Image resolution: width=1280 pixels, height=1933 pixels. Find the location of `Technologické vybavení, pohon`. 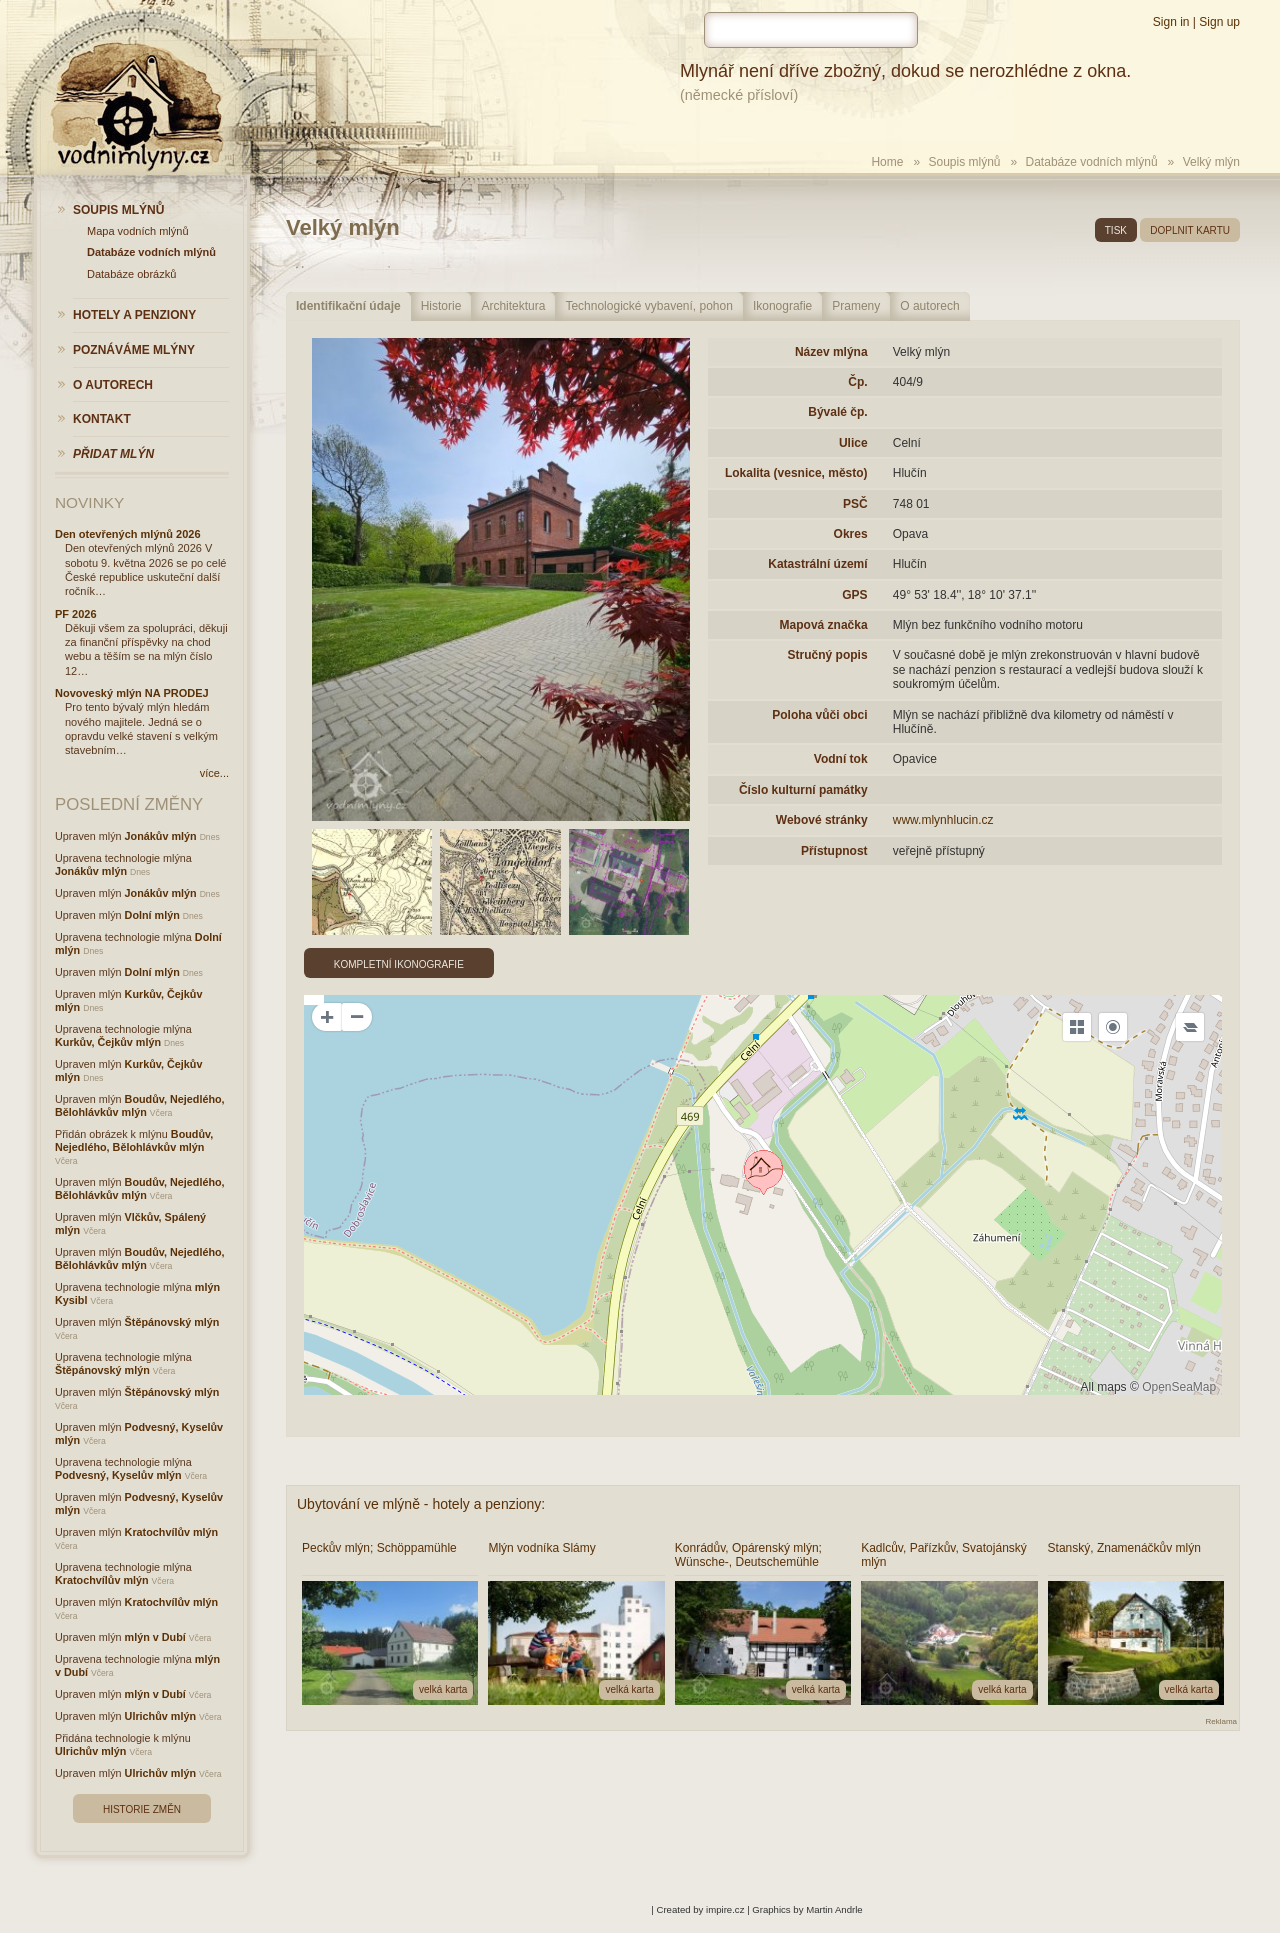

Technologické vybavení, pohon is located at coordinates (648, 306).